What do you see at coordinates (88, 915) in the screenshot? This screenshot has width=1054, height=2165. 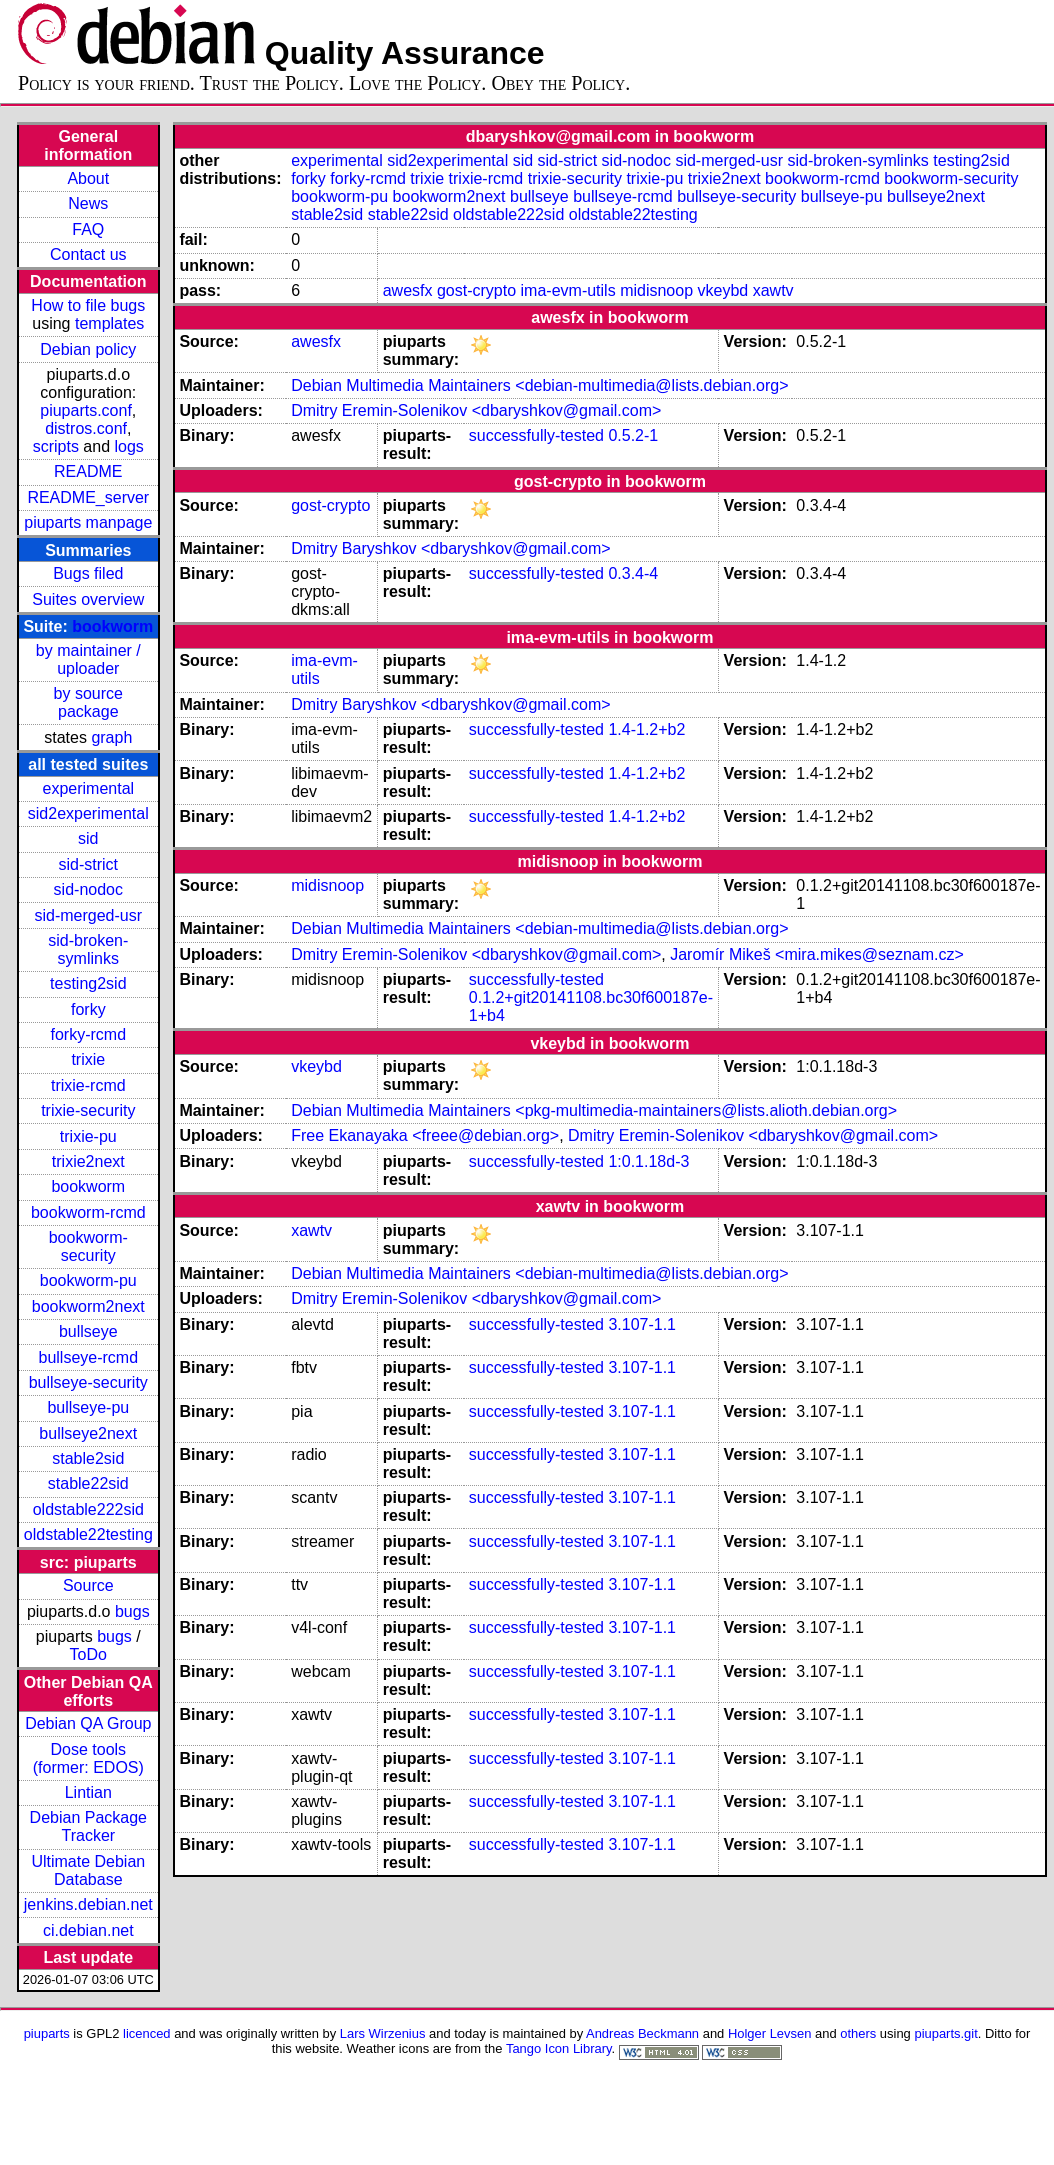 I see `sid-merged-usr` at bounding box center [88, 915].